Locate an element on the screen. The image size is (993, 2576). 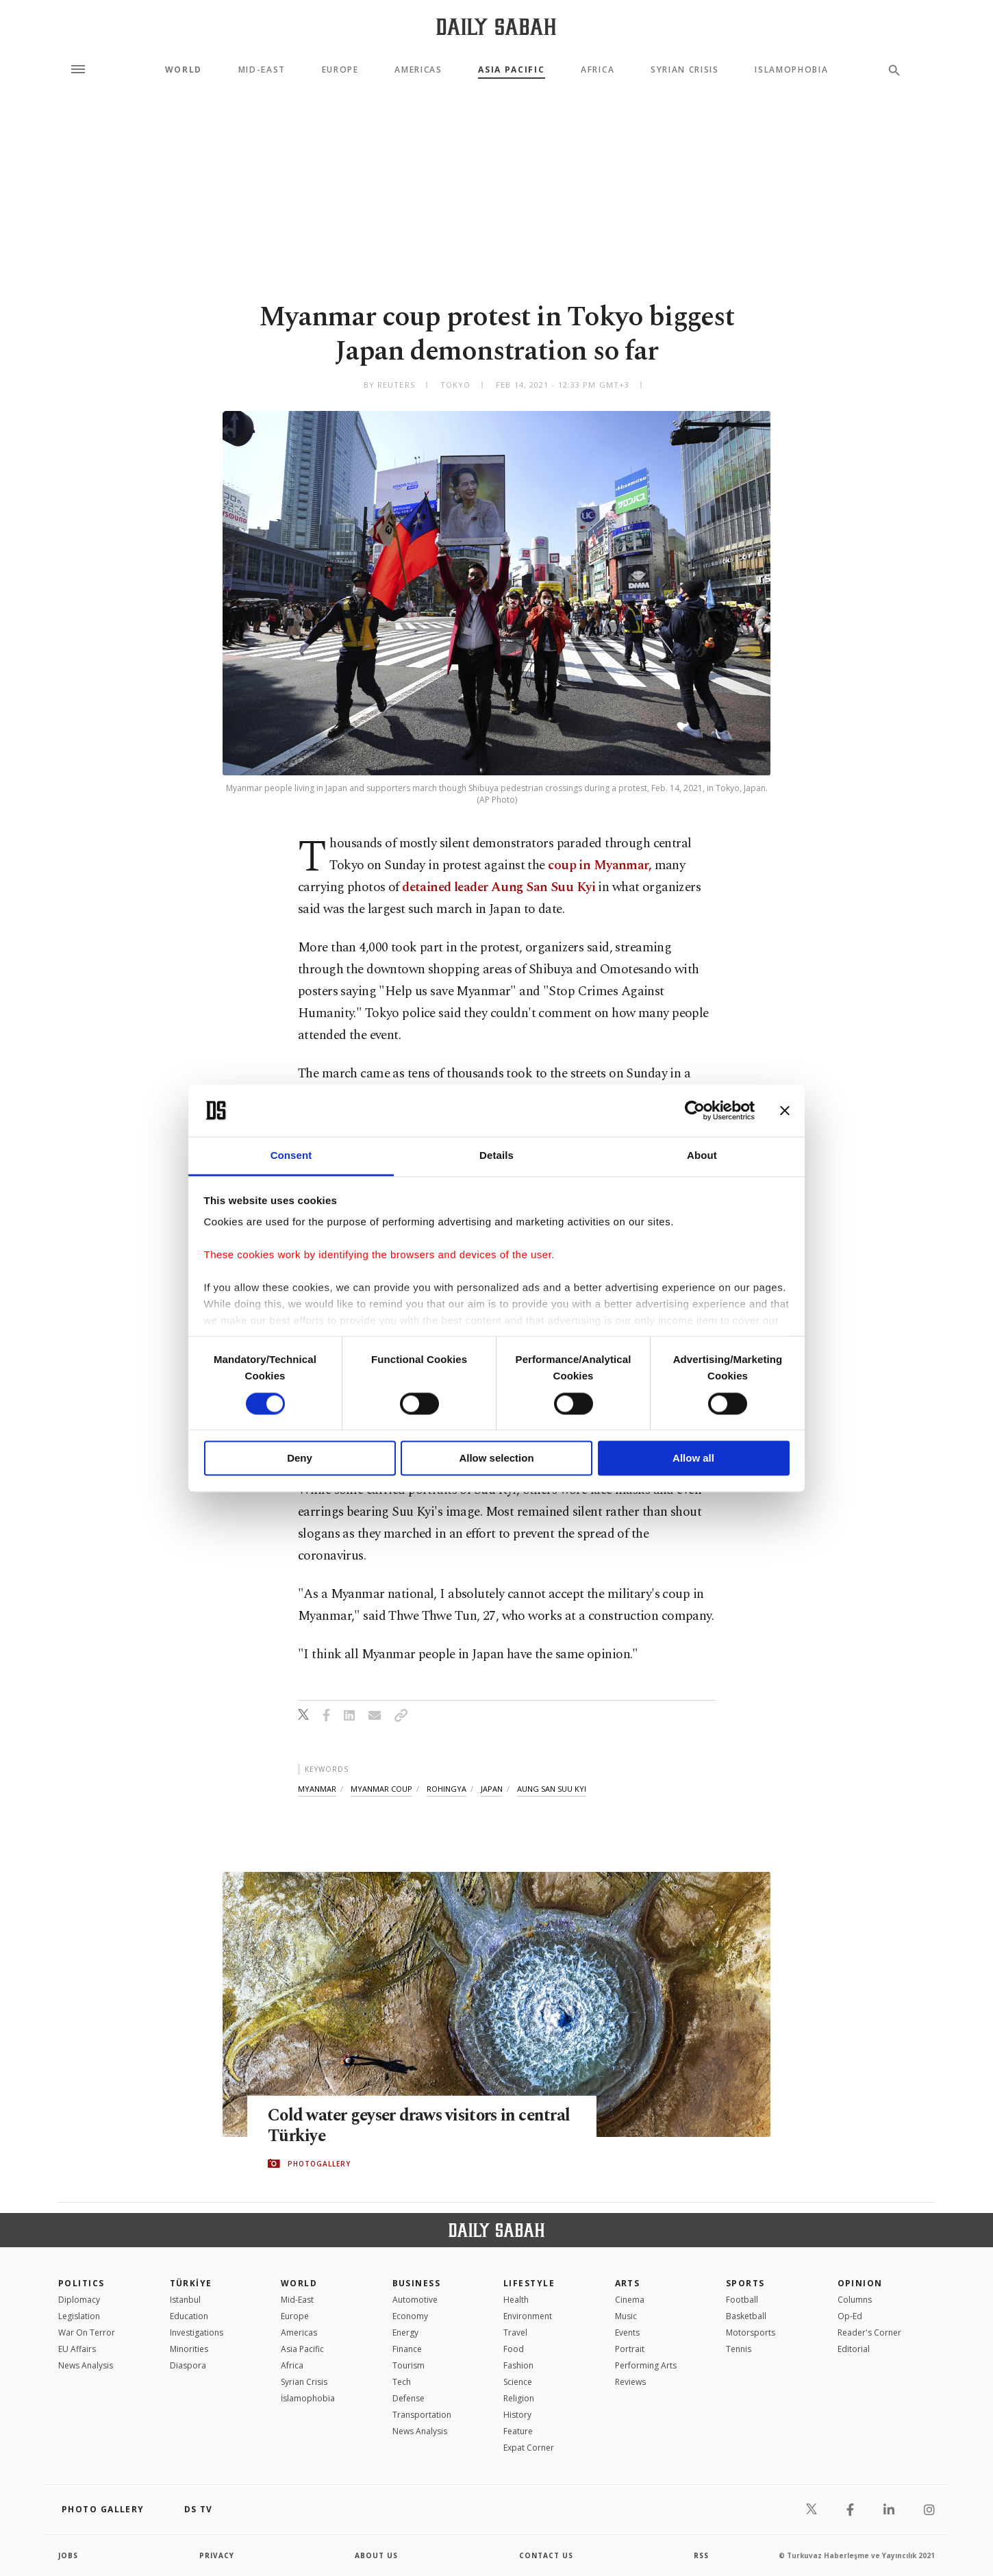
Istanbul is located at coordinates (185, 2299).